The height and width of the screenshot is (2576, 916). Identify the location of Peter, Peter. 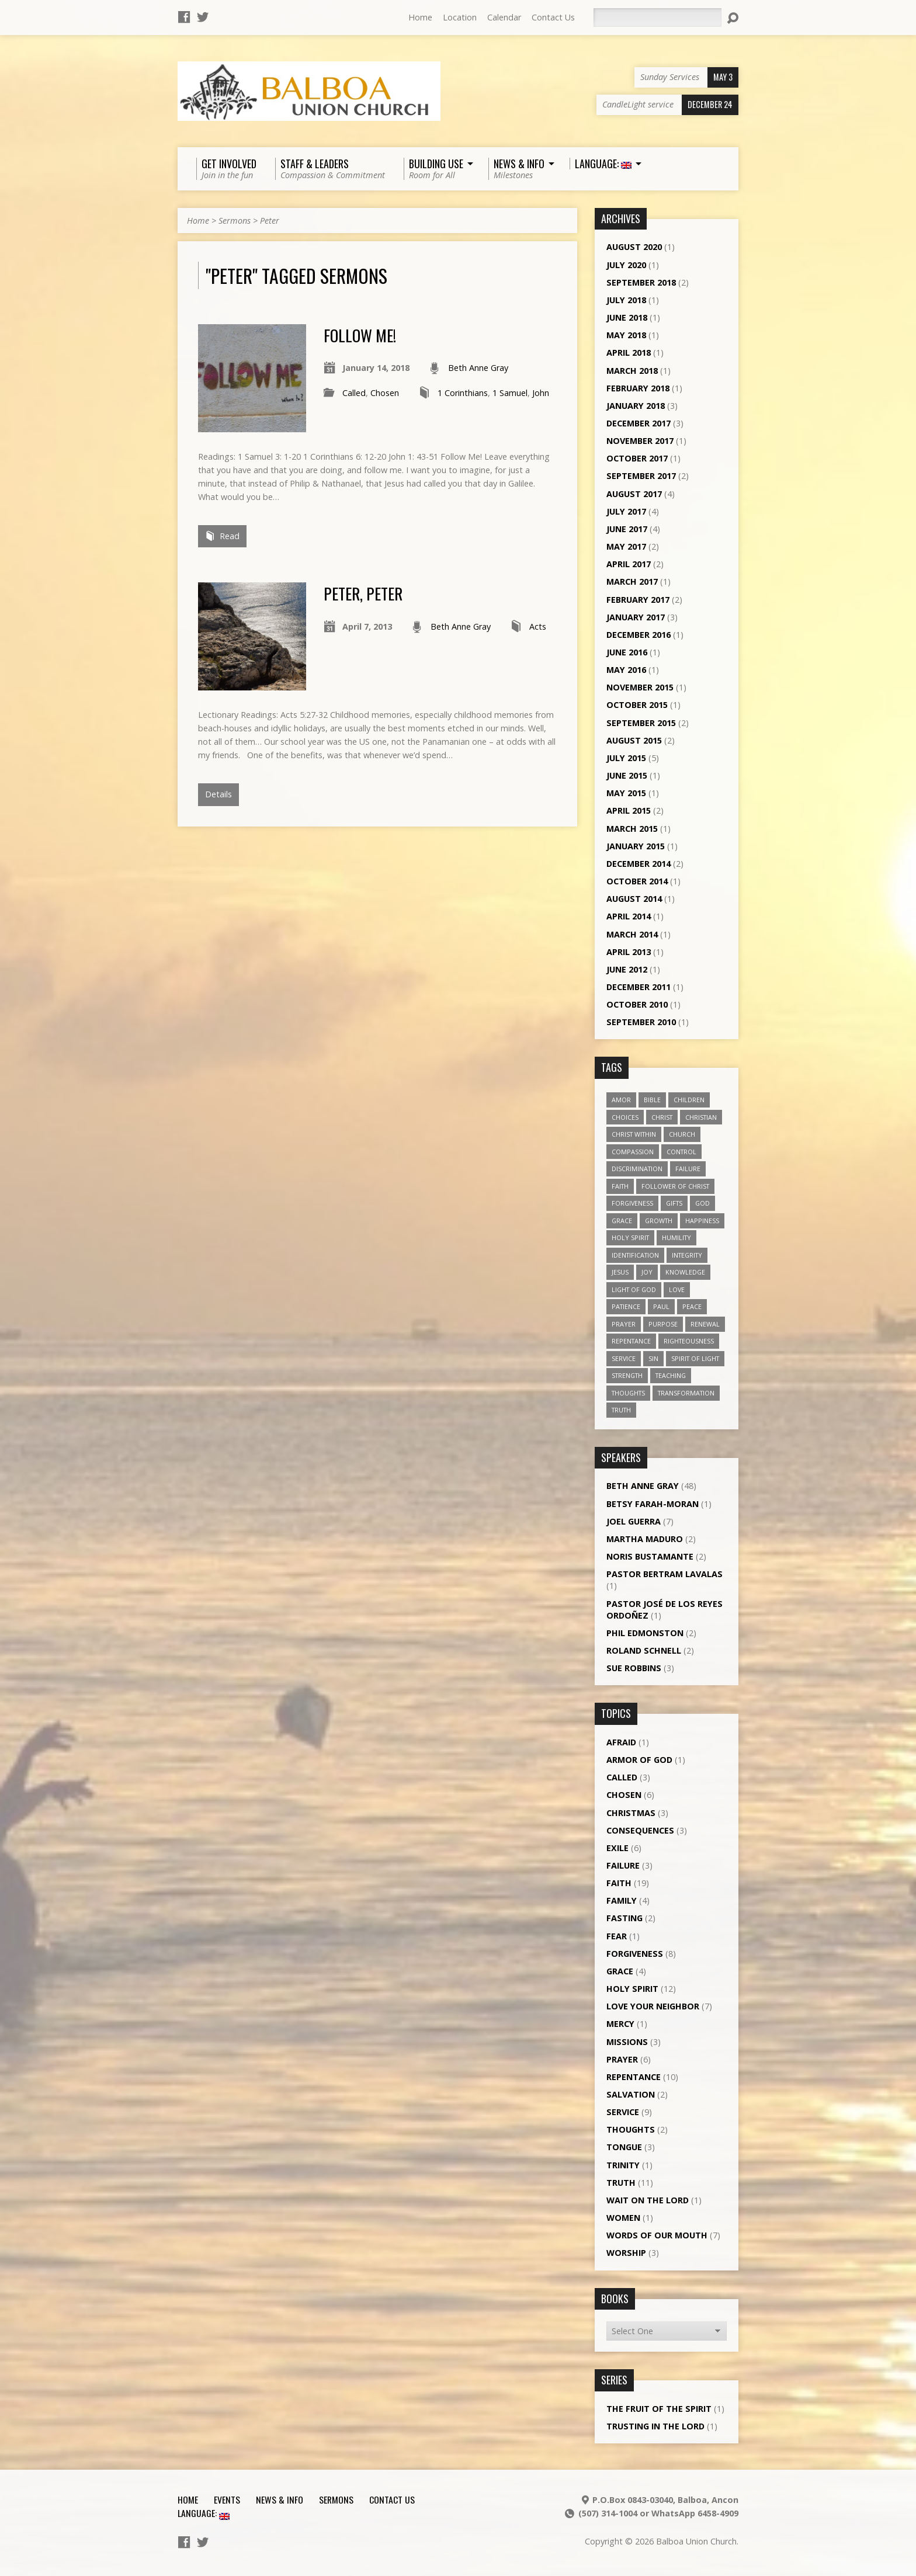
(363, 593).